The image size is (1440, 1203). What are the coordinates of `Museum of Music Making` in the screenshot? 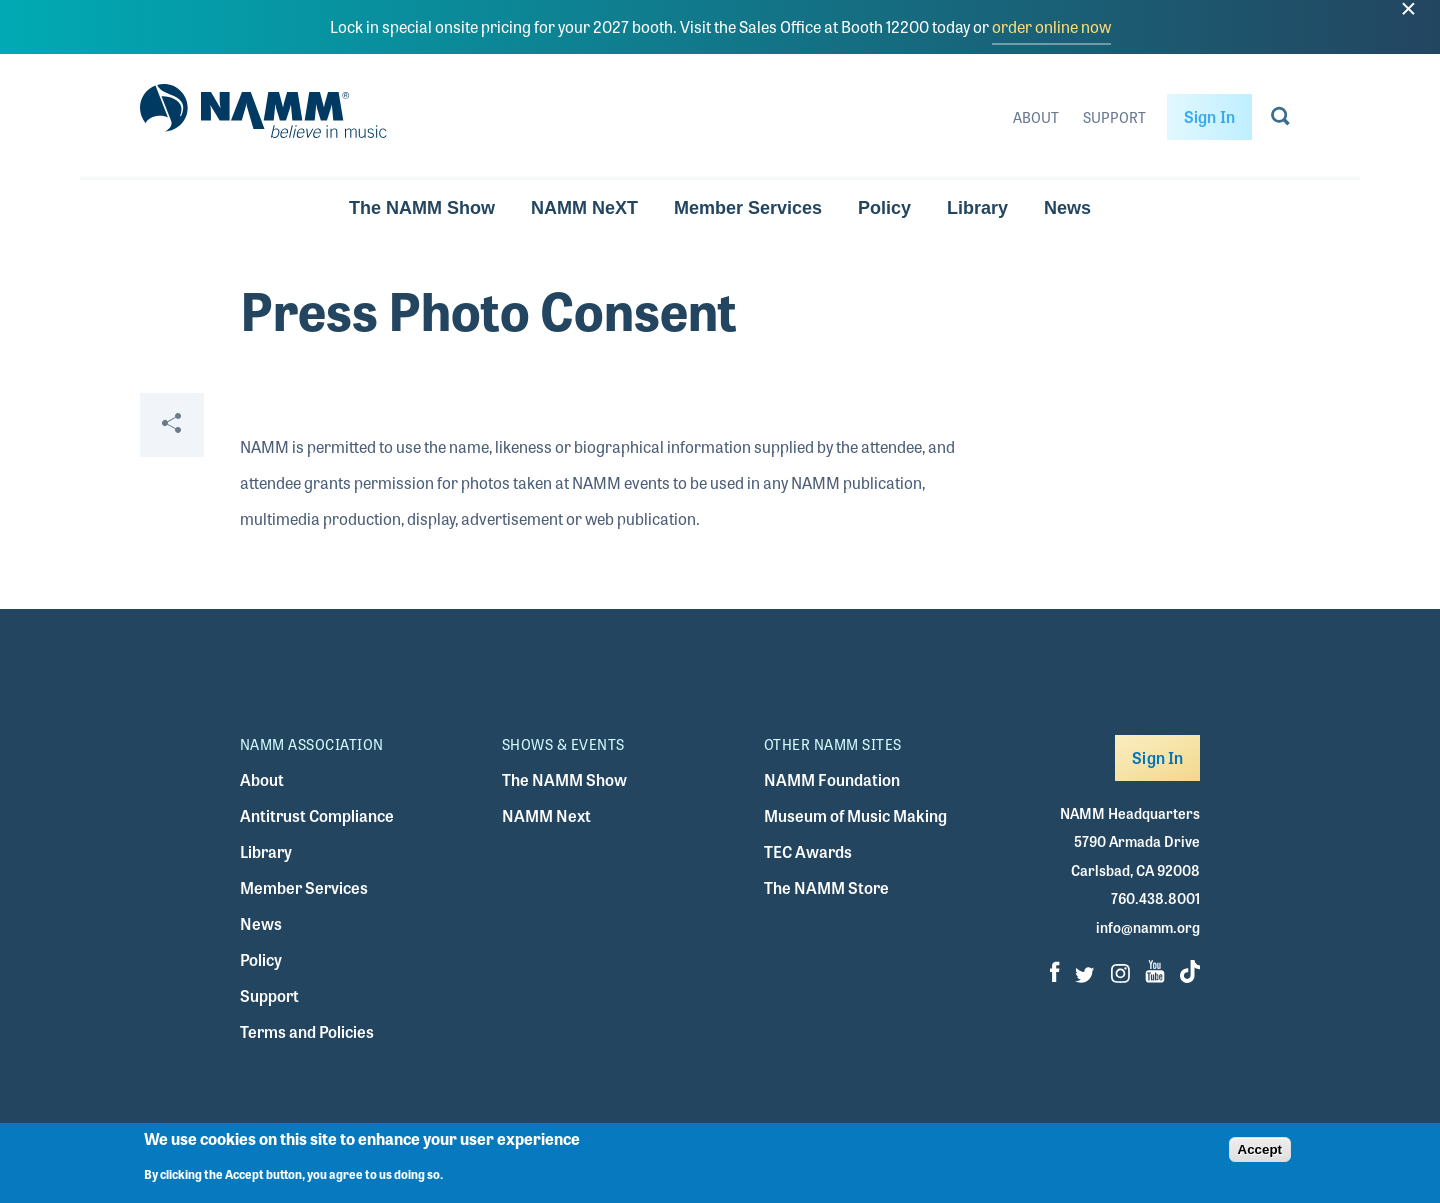 It's located at (855, 815).